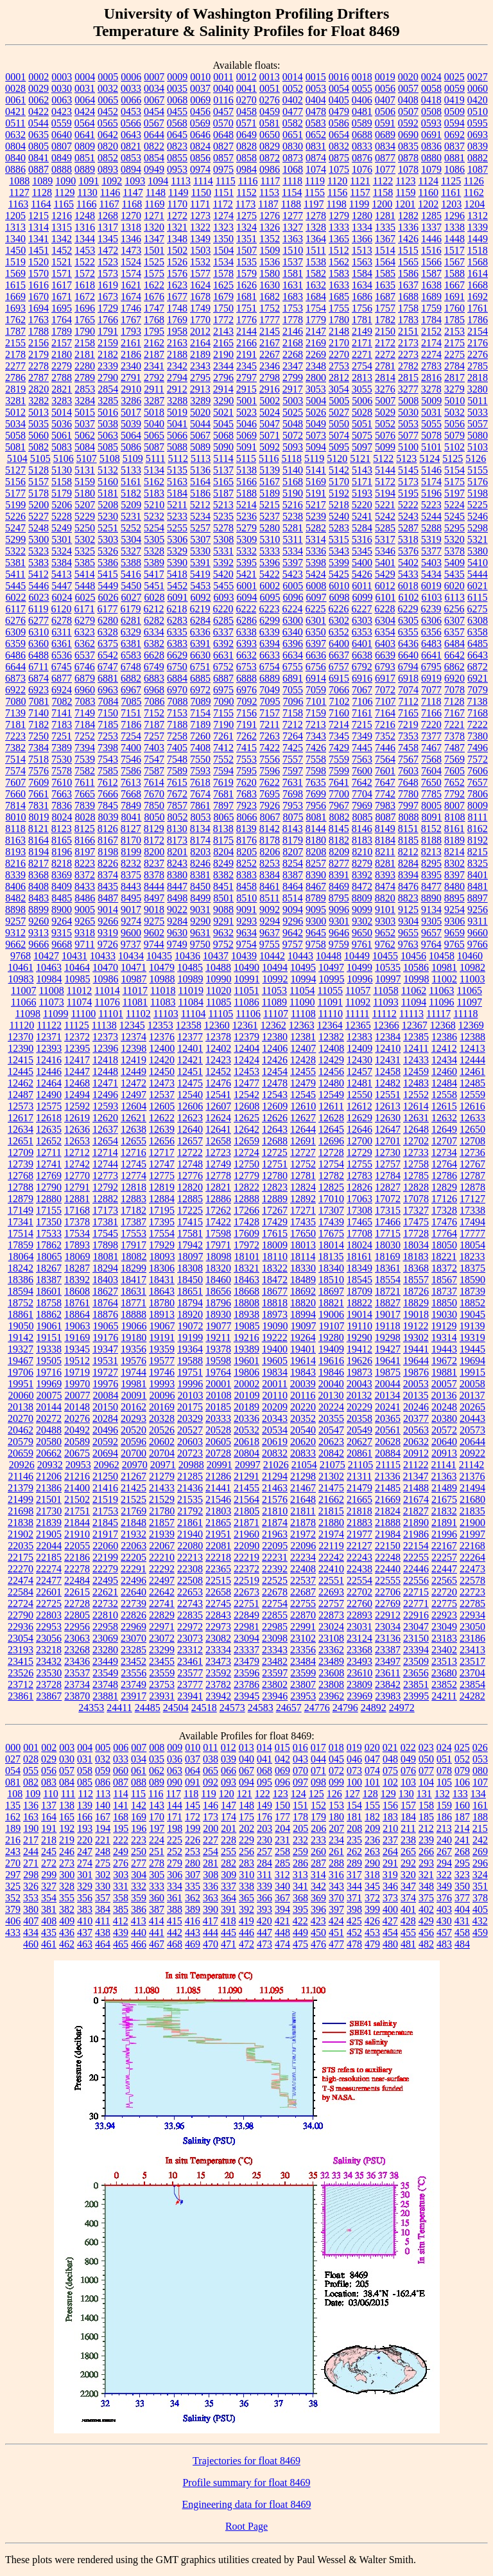 The height and width of the screenshot is (2576, 493). I want to click on 8895, so click(454, 898).